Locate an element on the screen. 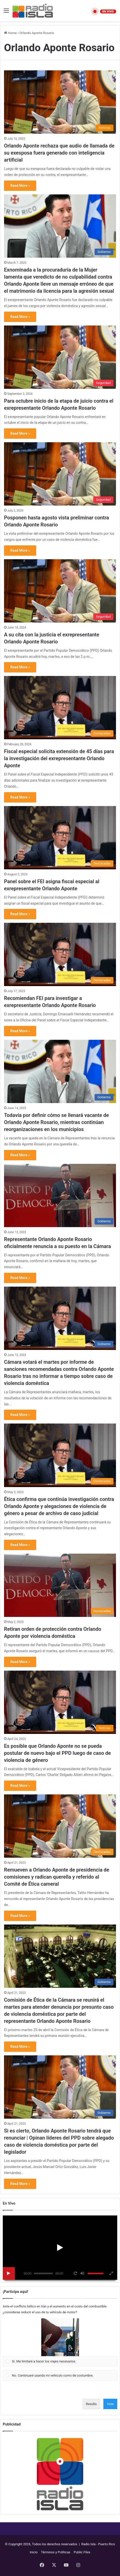 The height and width of the screenshot is (2576, 120). Public Files is located at coordinates (82, 2552).